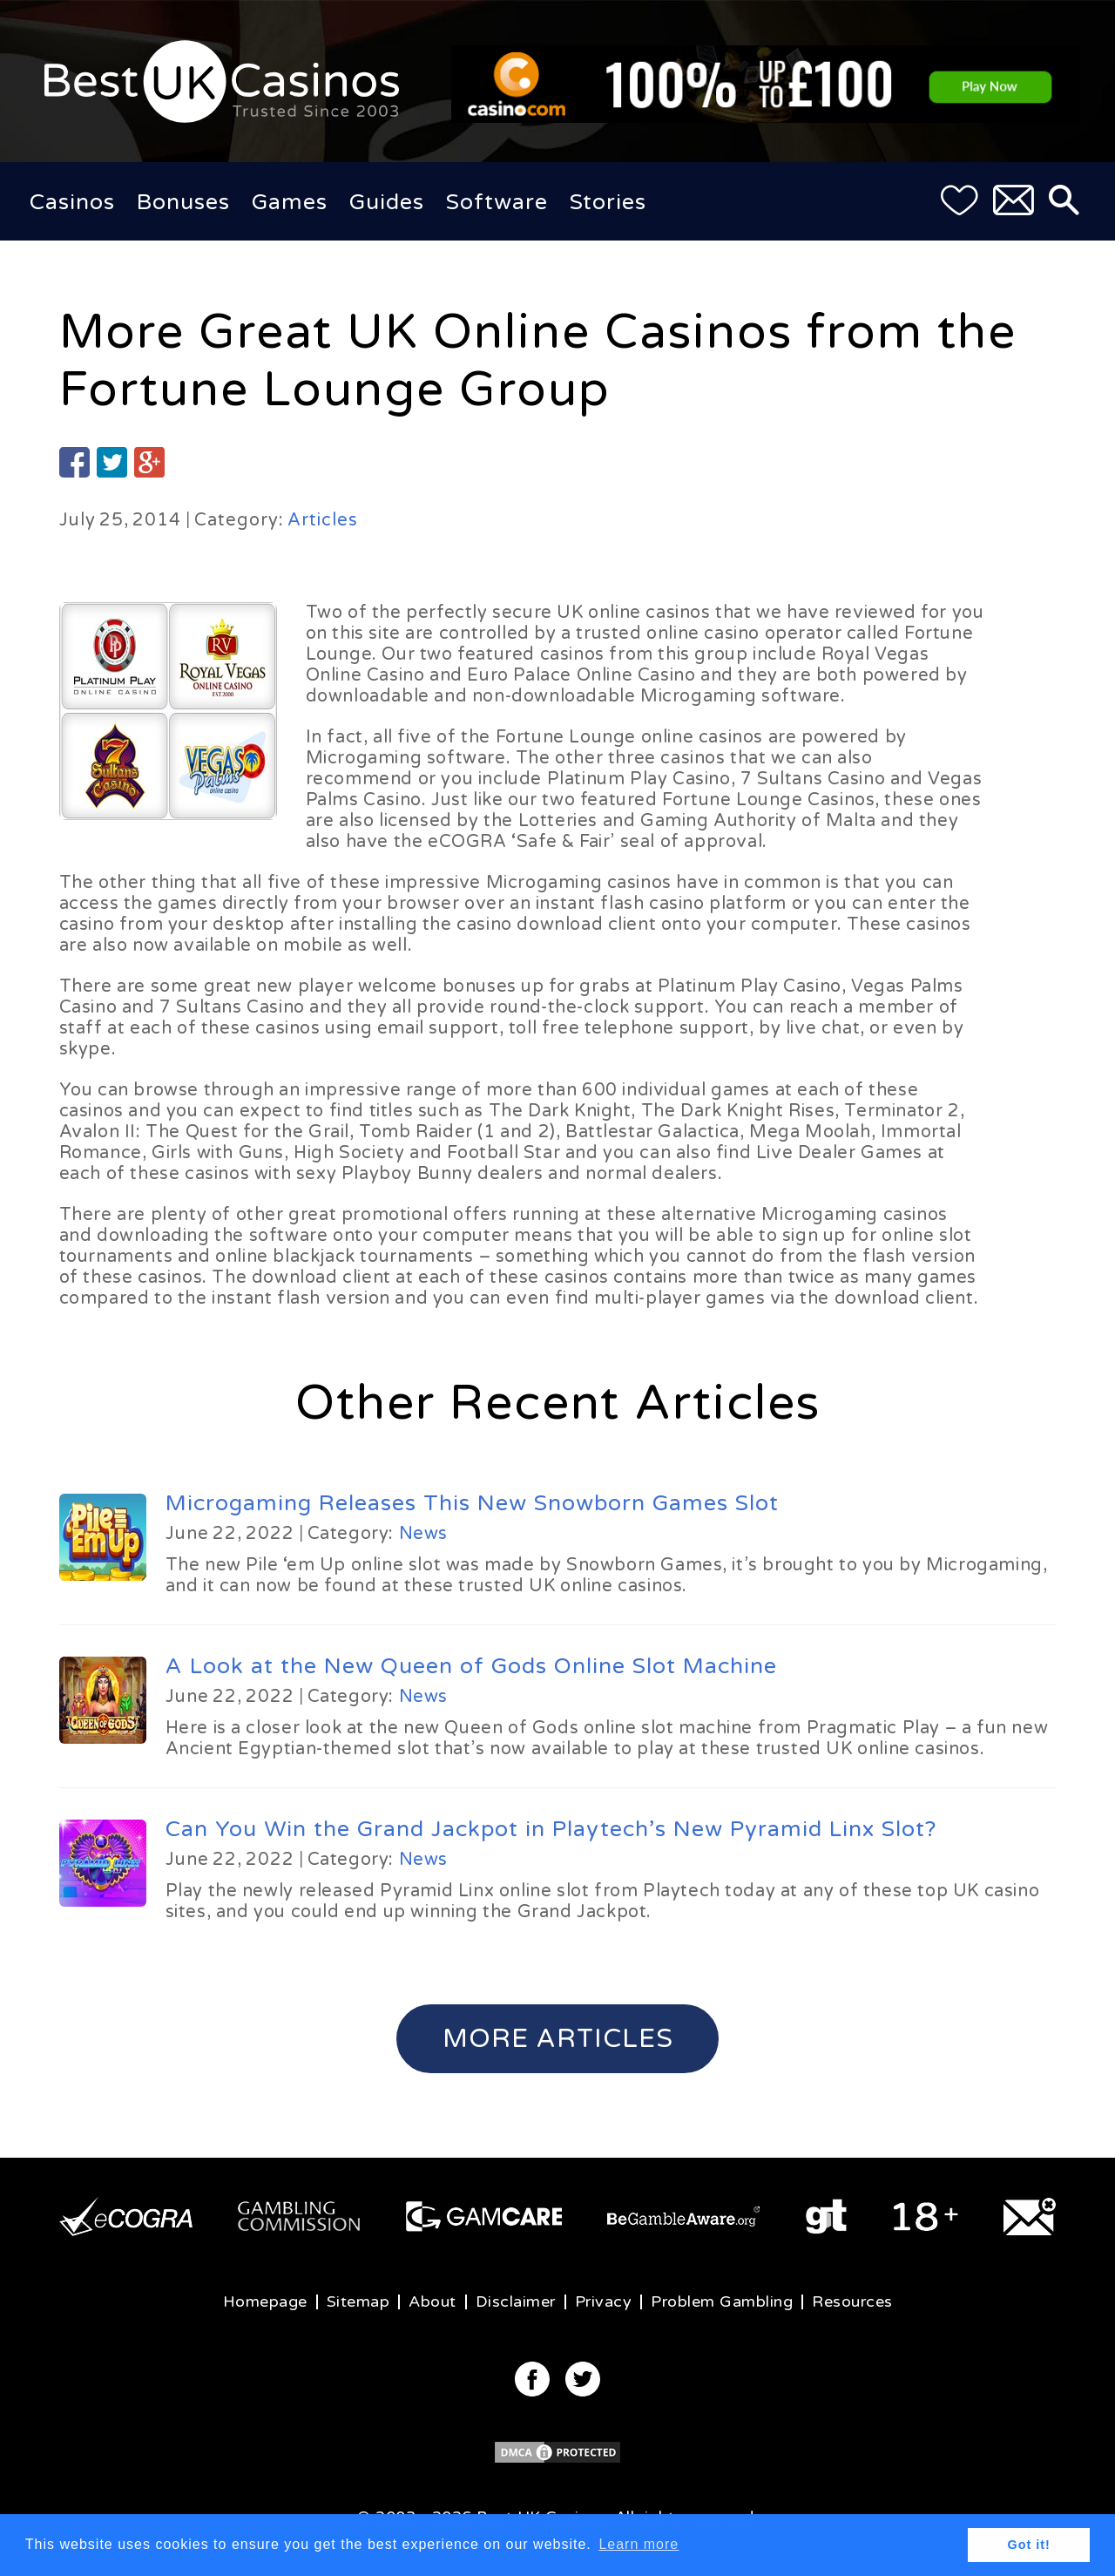 This screenshot has height=2576, width=1115. What do you see at coordinates (432, 2301) in the screenshot?
I see `About` at bounding box center [432, 2301].